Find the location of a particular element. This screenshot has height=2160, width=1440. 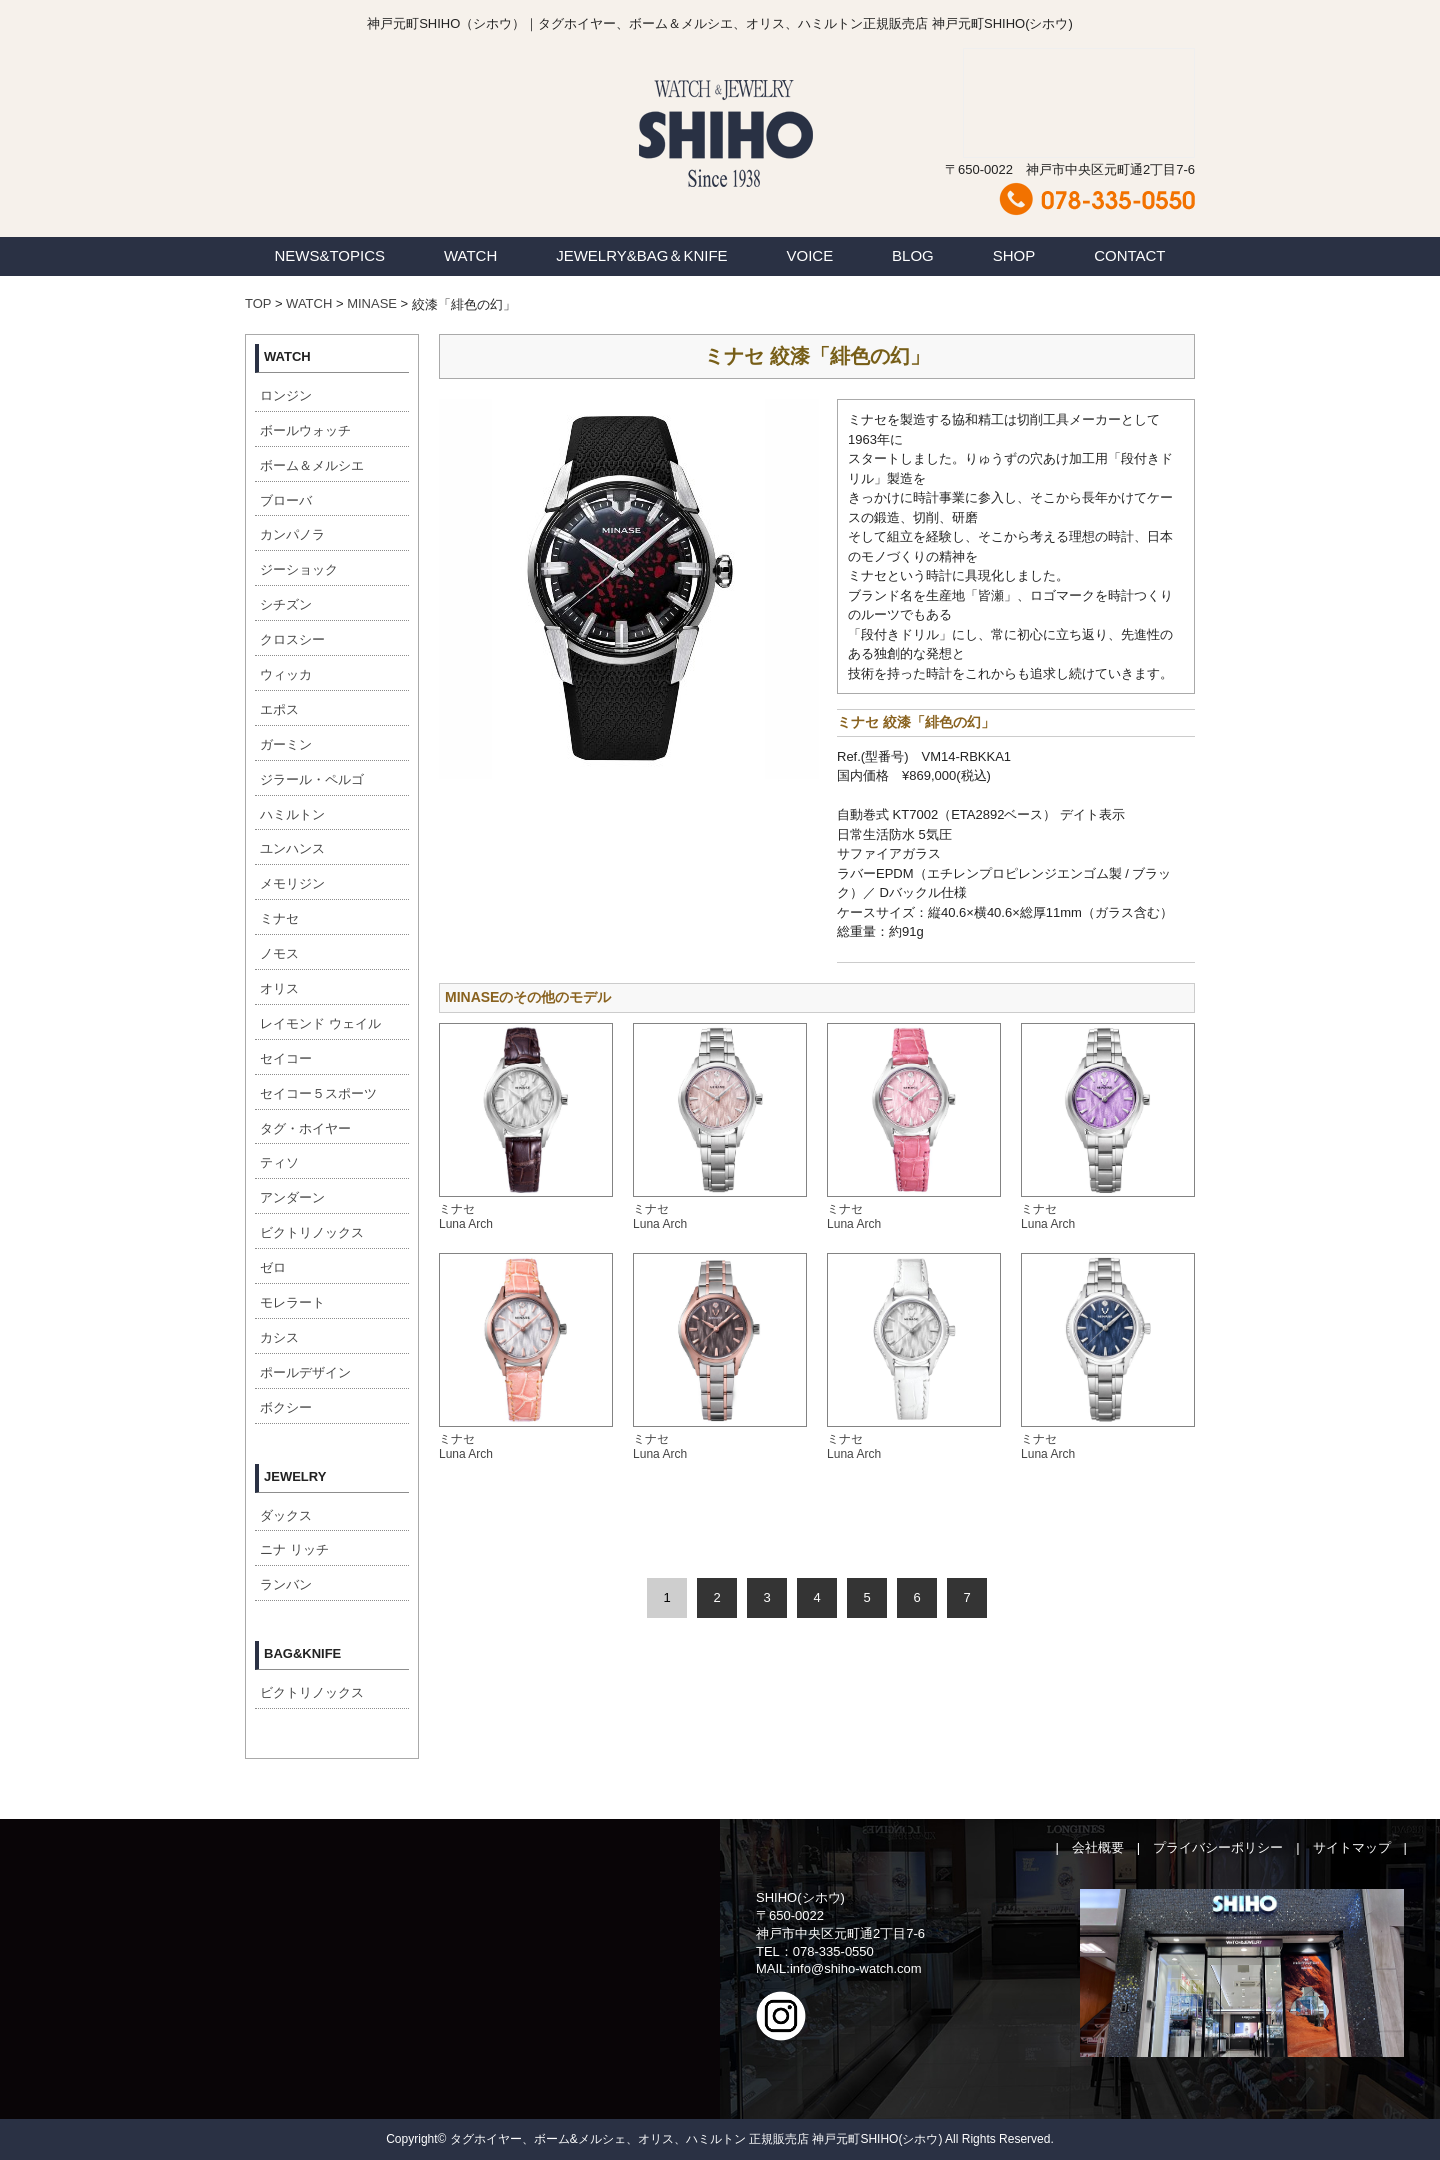

ロンジン is located at coordinates (286, 395).